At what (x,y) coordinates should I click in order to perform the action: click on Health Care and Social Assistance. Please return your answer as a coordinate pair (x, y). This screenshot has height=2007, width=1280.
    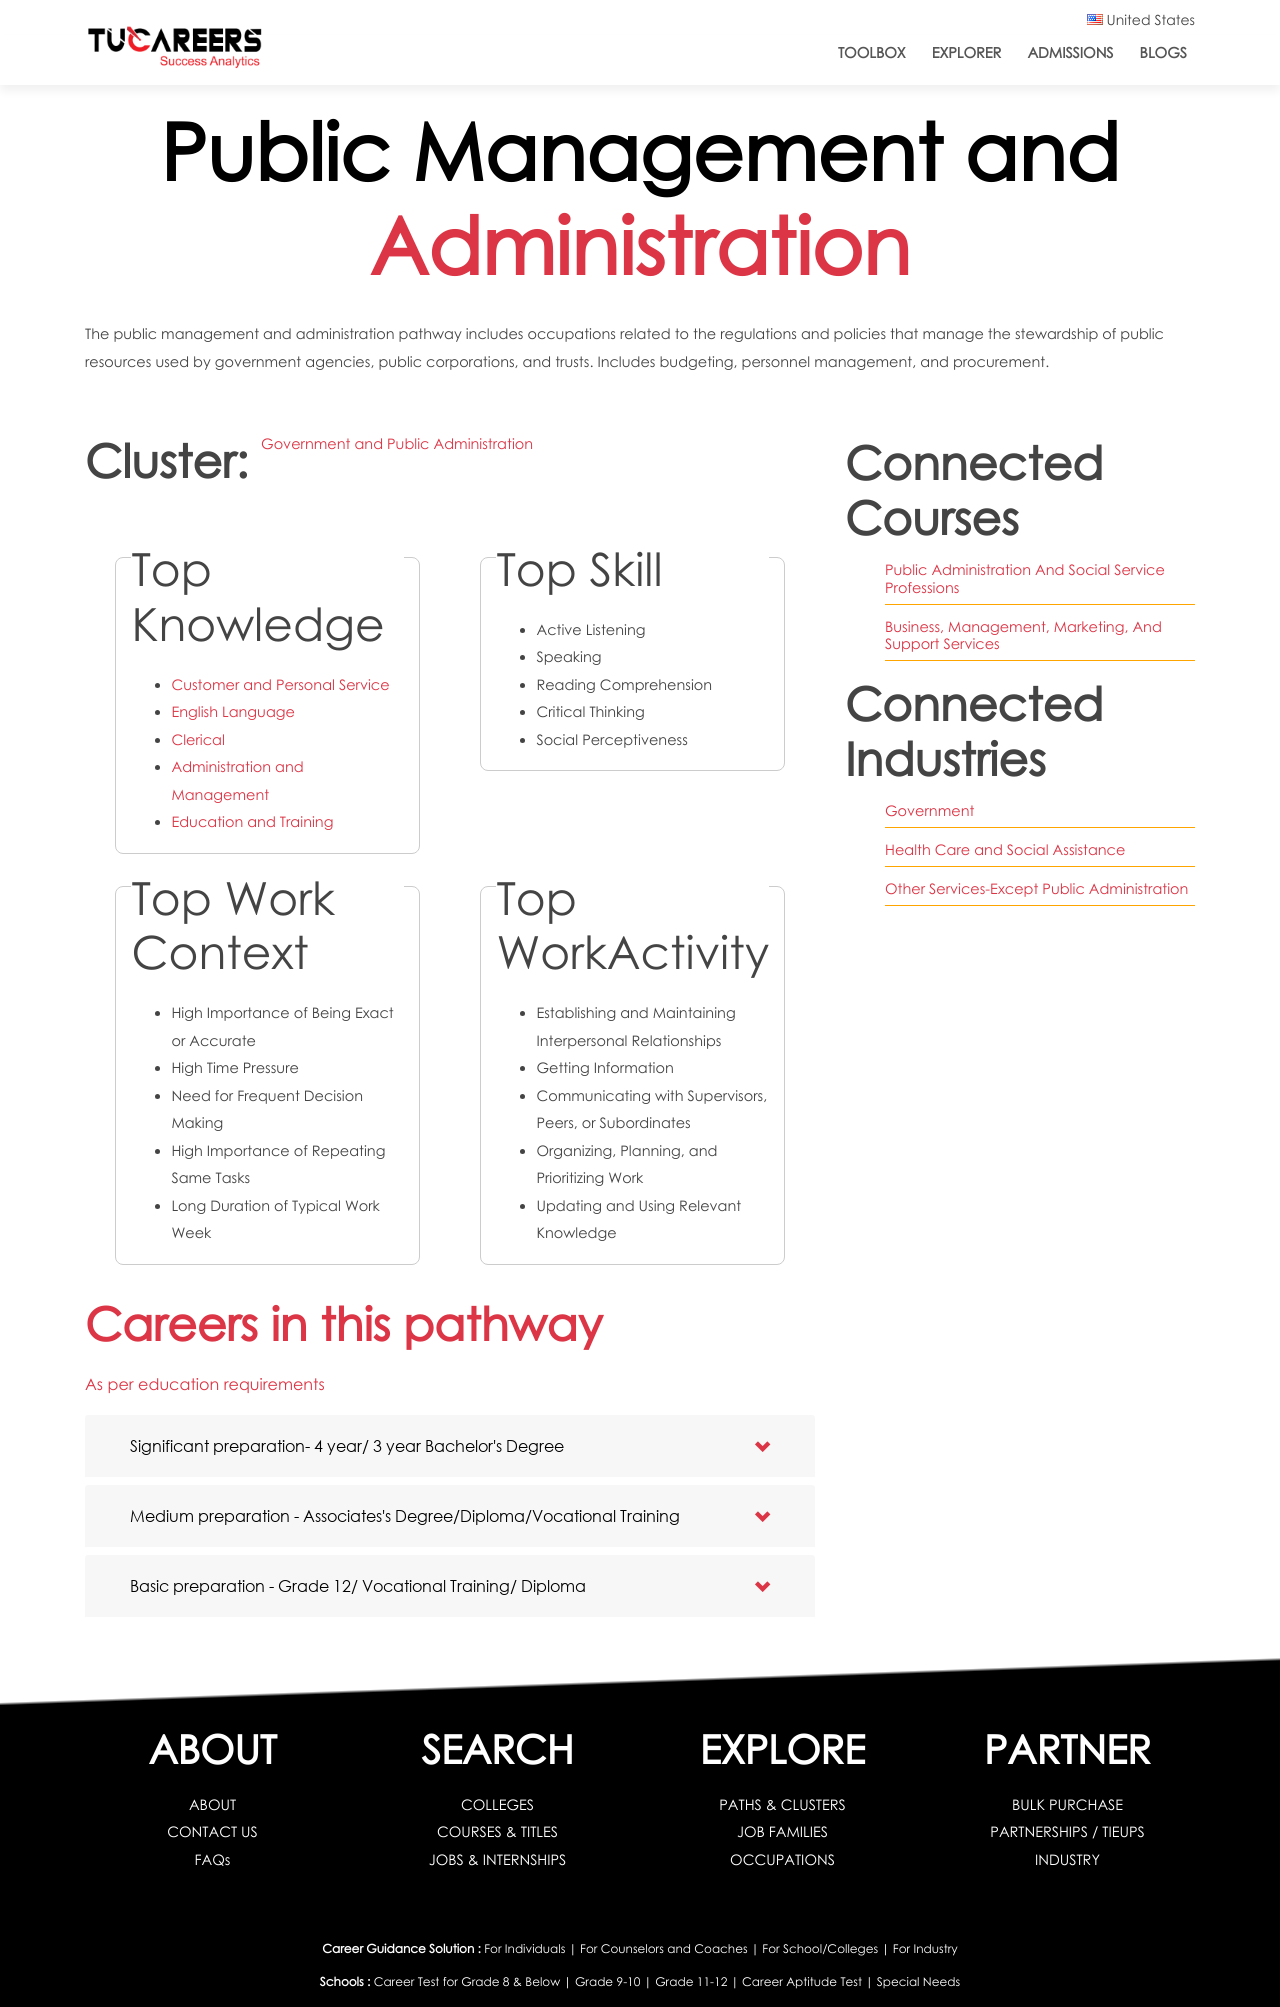
    Looking at the image, I should click on (1005, 850).